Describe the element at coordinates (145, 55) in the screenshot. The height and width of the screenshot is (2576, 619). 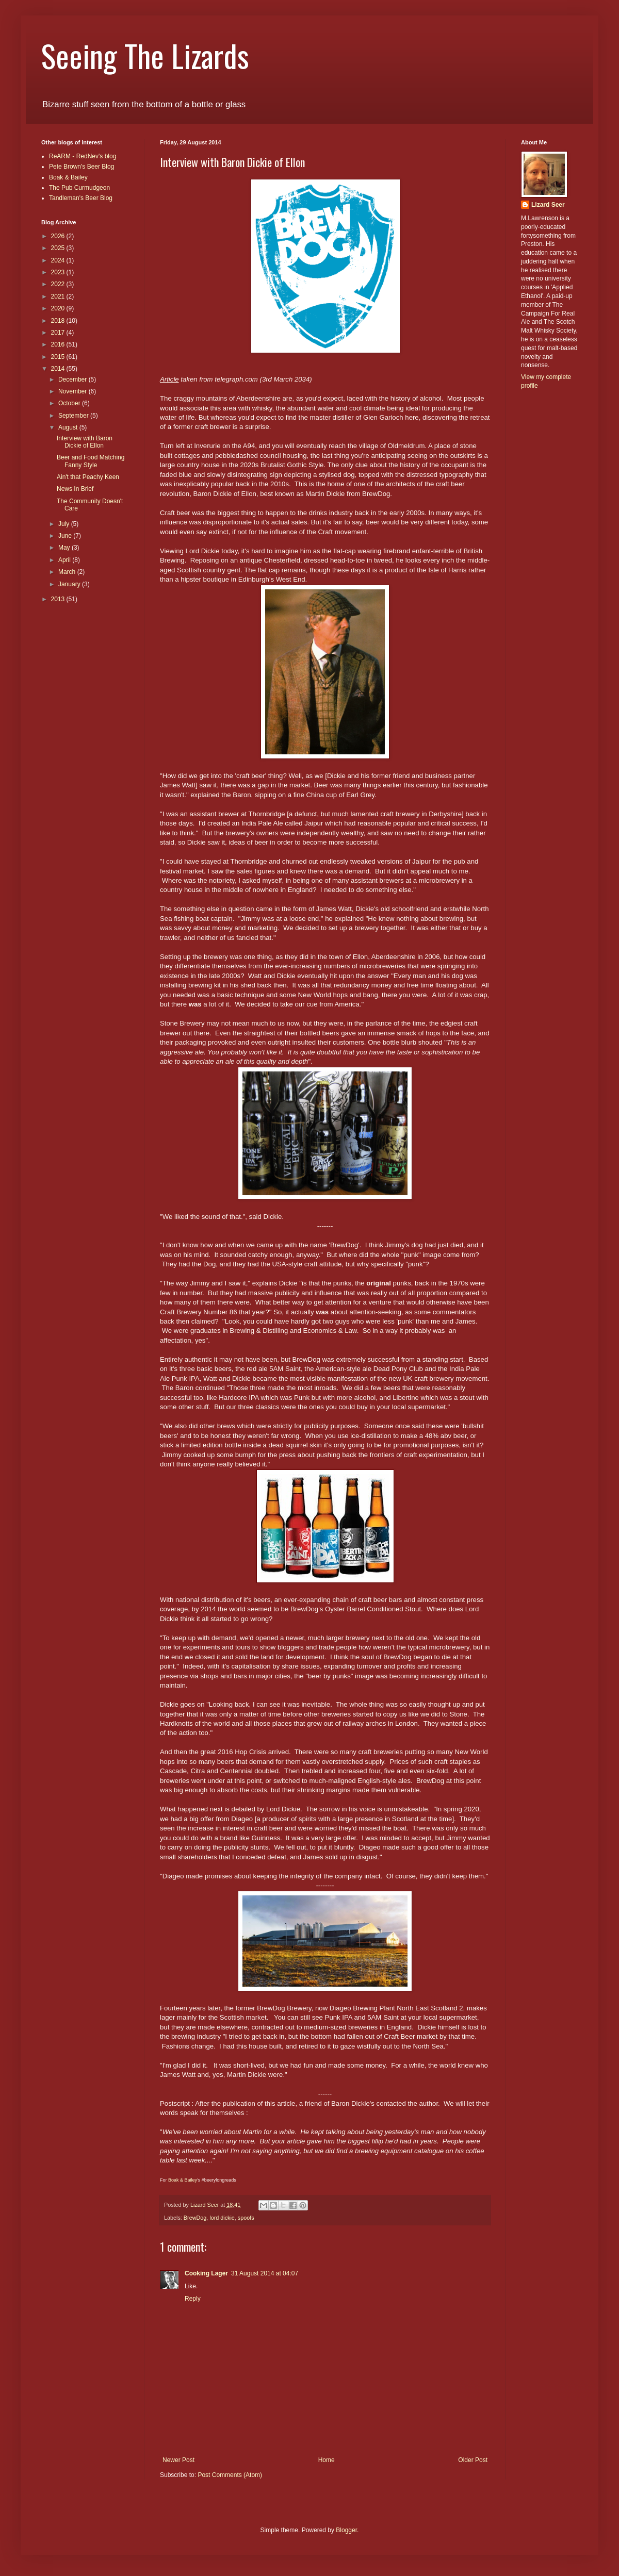
I see `Seeing The Lizards` at that location.